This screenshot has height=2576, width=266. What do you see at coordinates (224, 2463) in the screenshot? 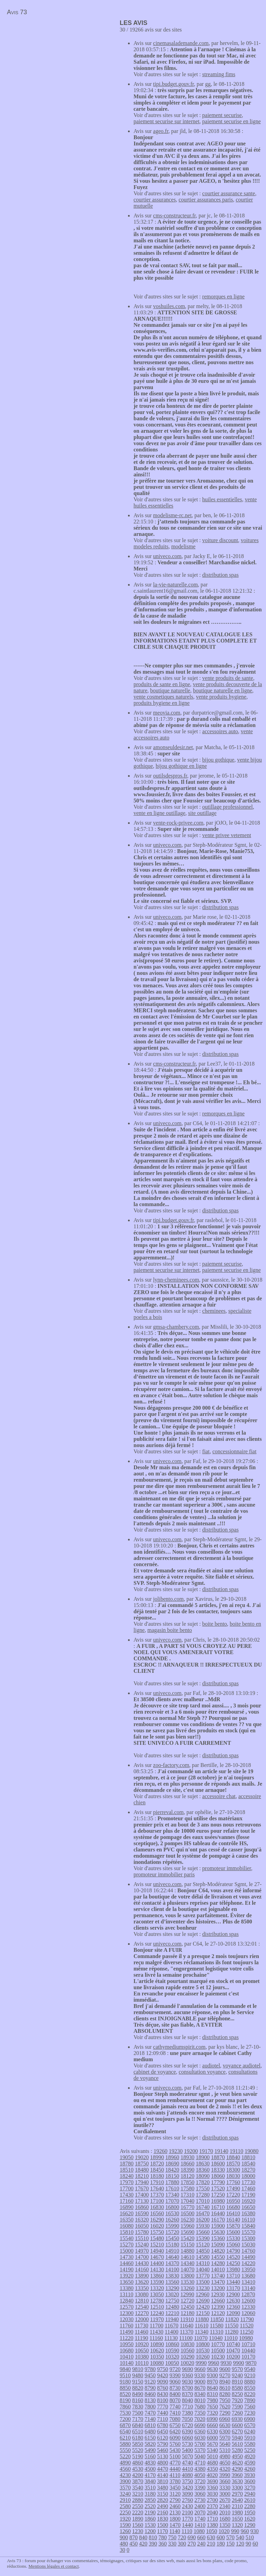
I see `4650` at bounding box center [224, 2463].